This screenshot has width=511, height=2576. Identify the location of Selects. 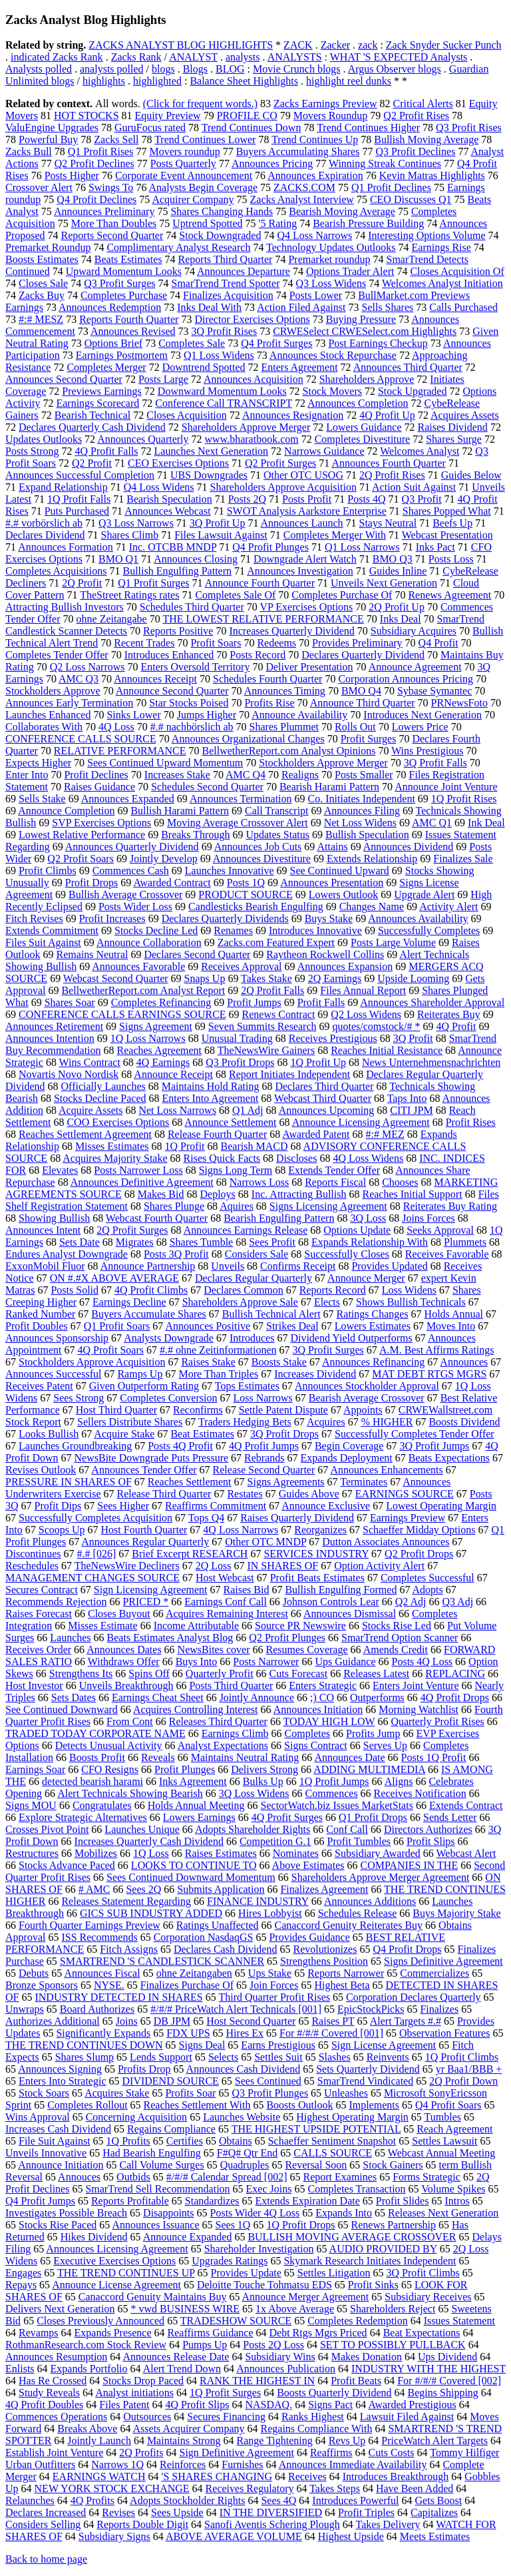
(223, 2057).